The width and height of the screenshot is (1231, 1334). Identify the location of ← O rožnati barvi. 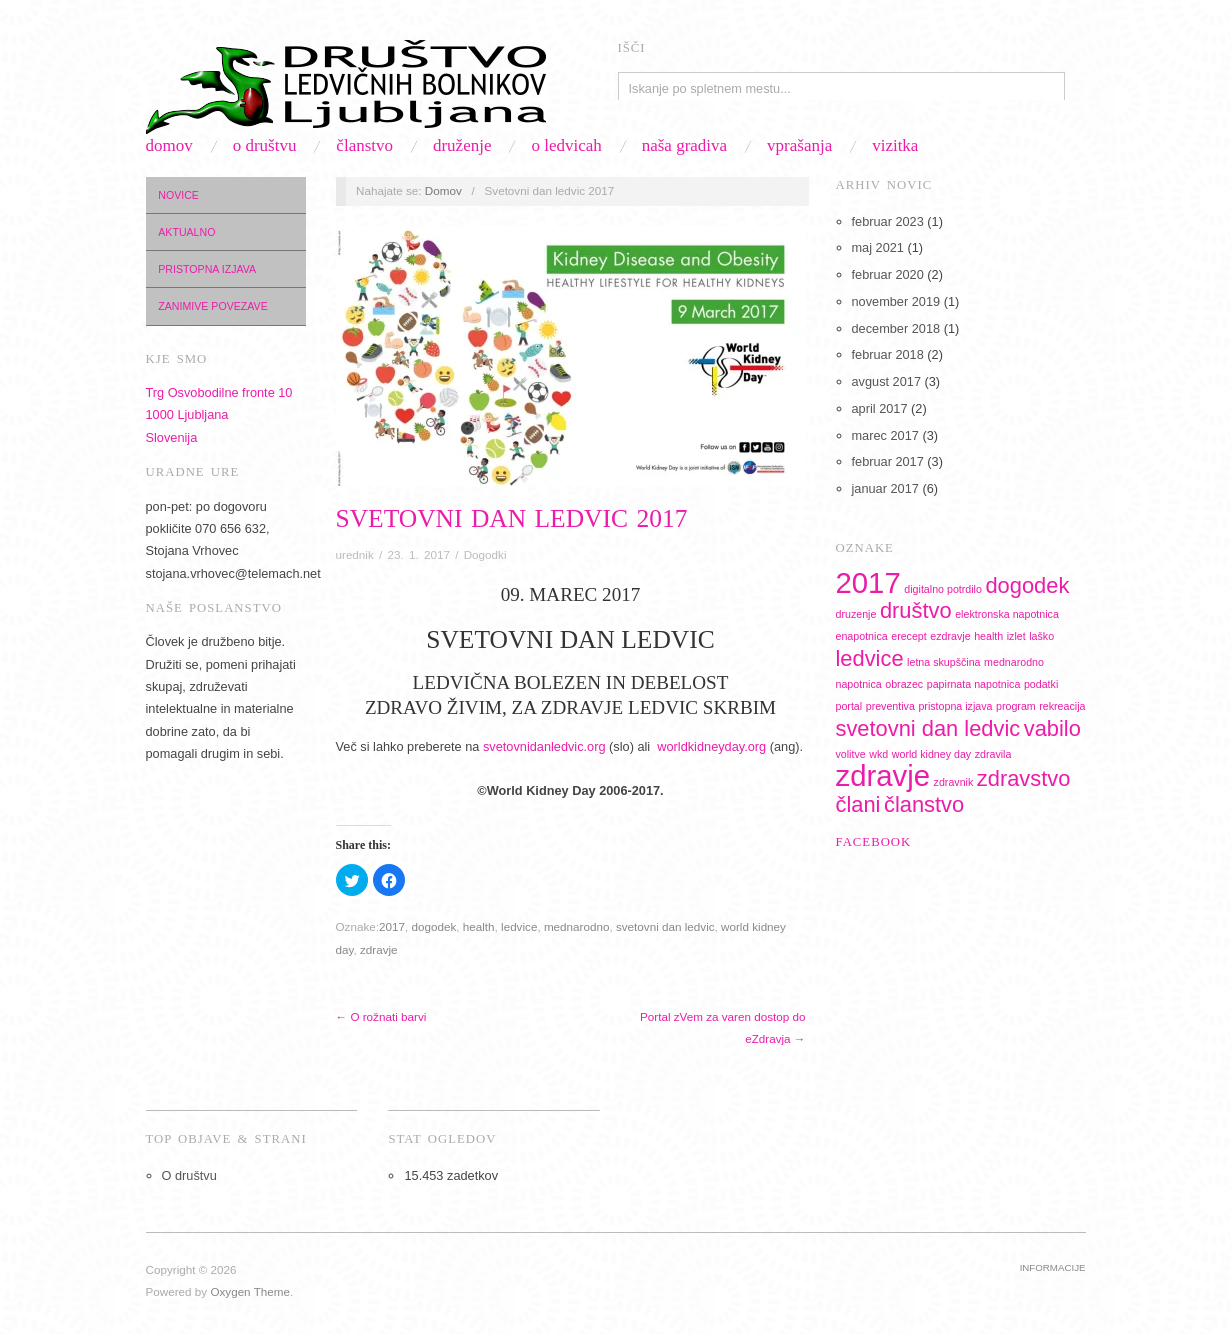
(381, 1016).